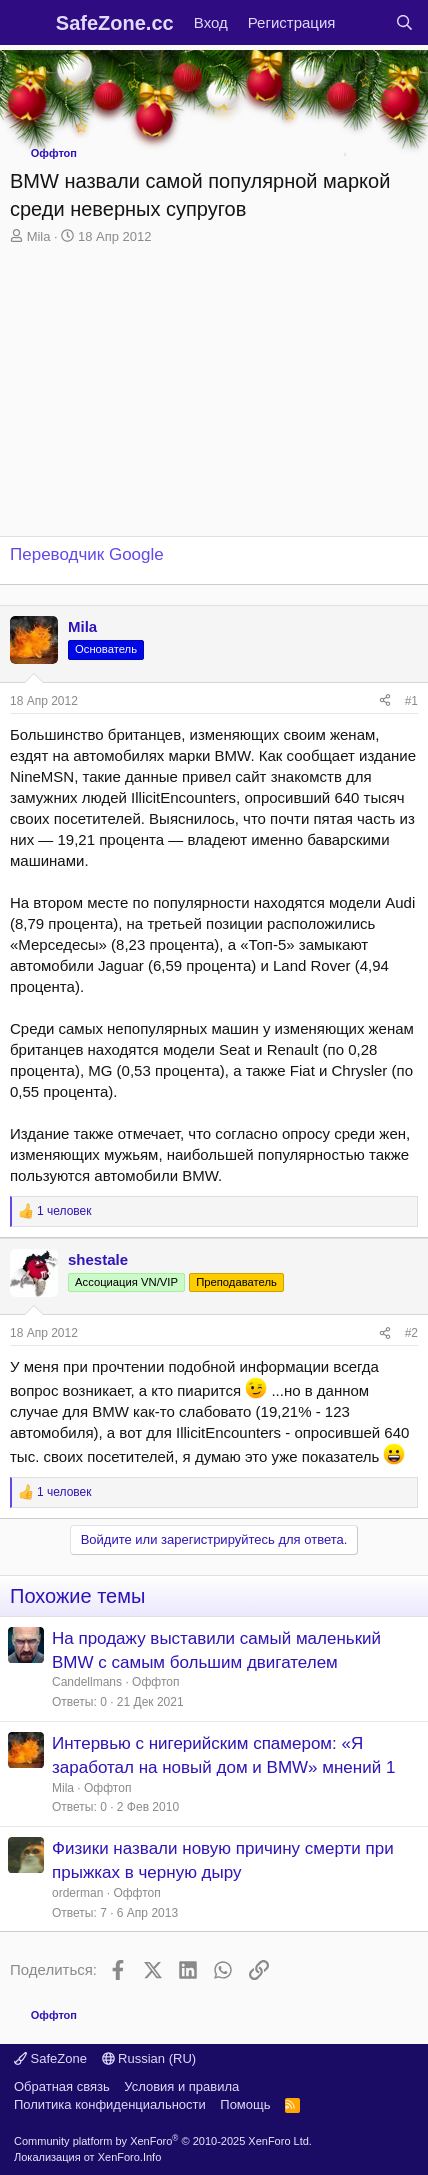 Image resolution: width=428 pixels, height=2175 pixels. I want to click on orderman, so click(77, 1893).